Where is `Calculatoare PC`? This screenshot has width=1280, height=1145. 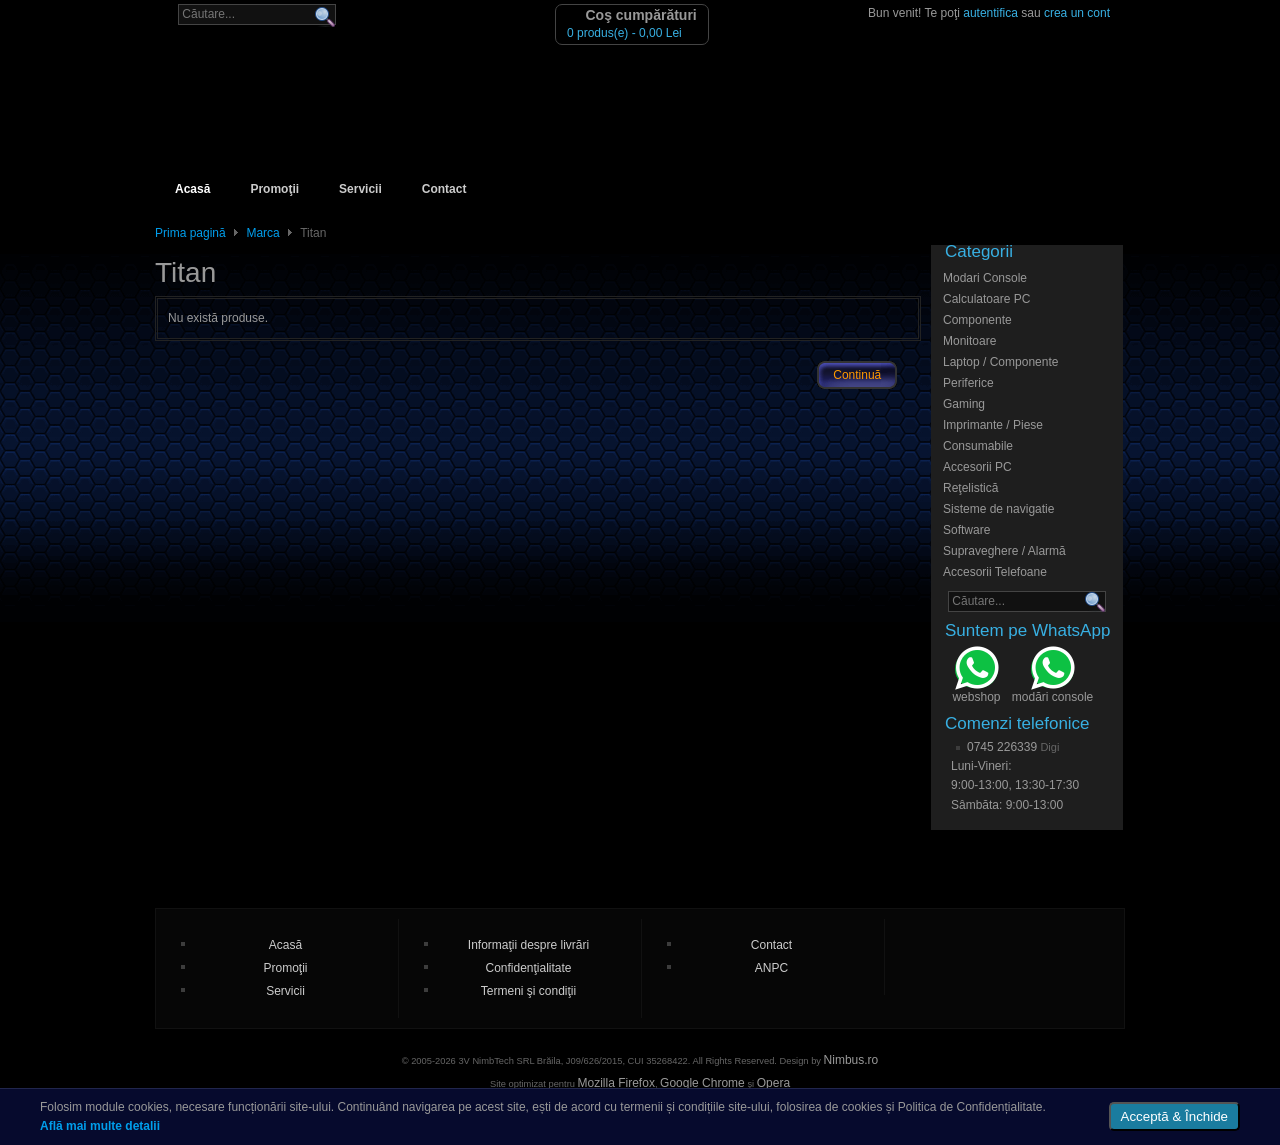
Calculatoare PC is located at coordinates (986, 299).